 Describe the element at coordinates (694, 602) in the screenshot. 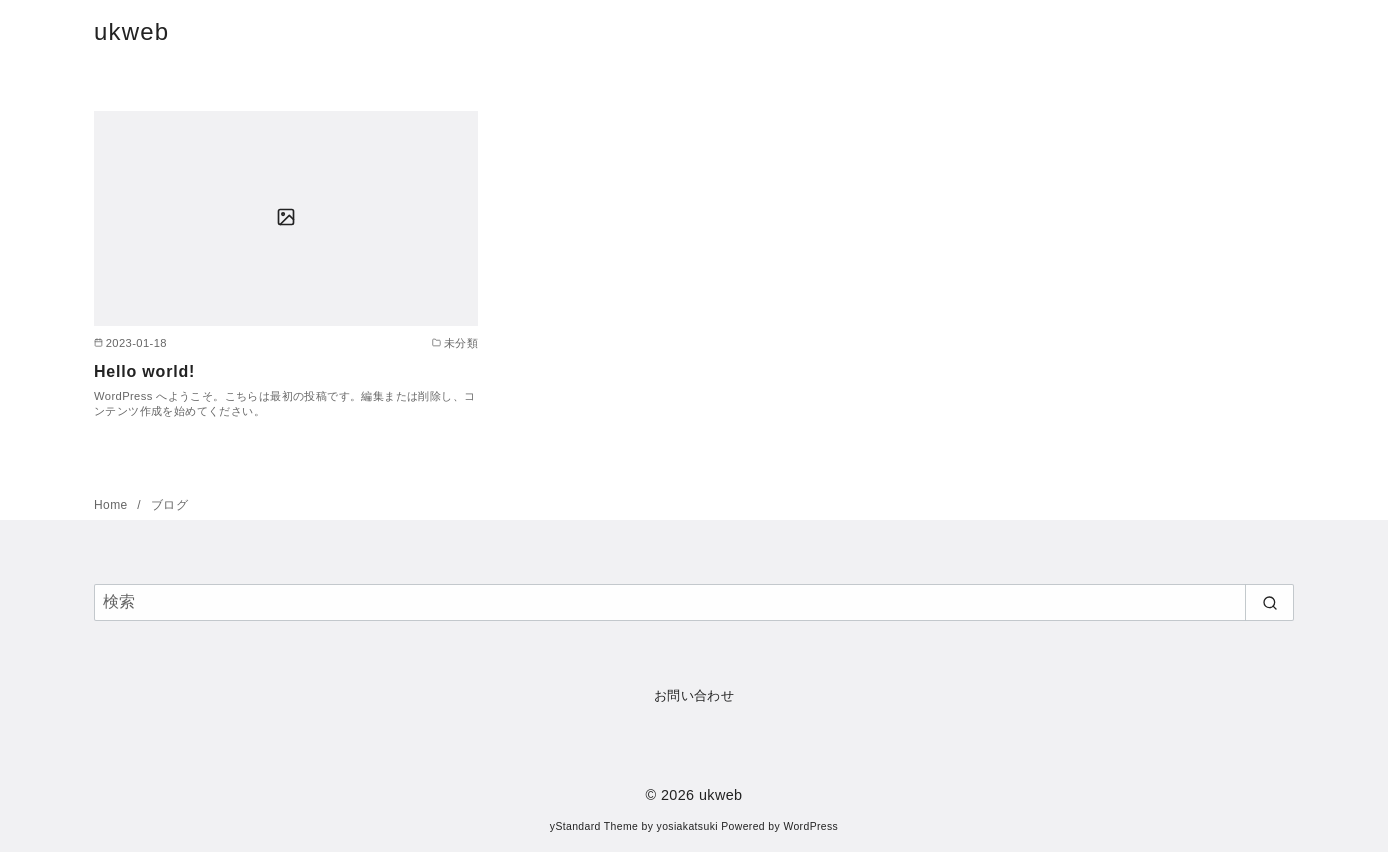

I see `[検索]` at that location.